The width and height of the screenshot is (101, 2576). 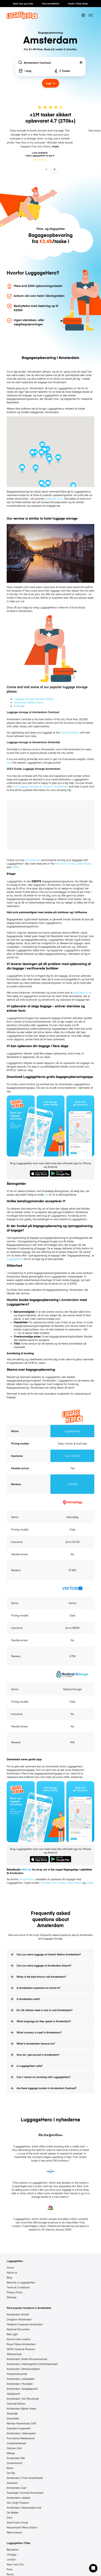 What do you see at coordinates (16, 2487) in the screenshot?
I see `Amsterdam Zuid` at bounding box center [16, 2487].